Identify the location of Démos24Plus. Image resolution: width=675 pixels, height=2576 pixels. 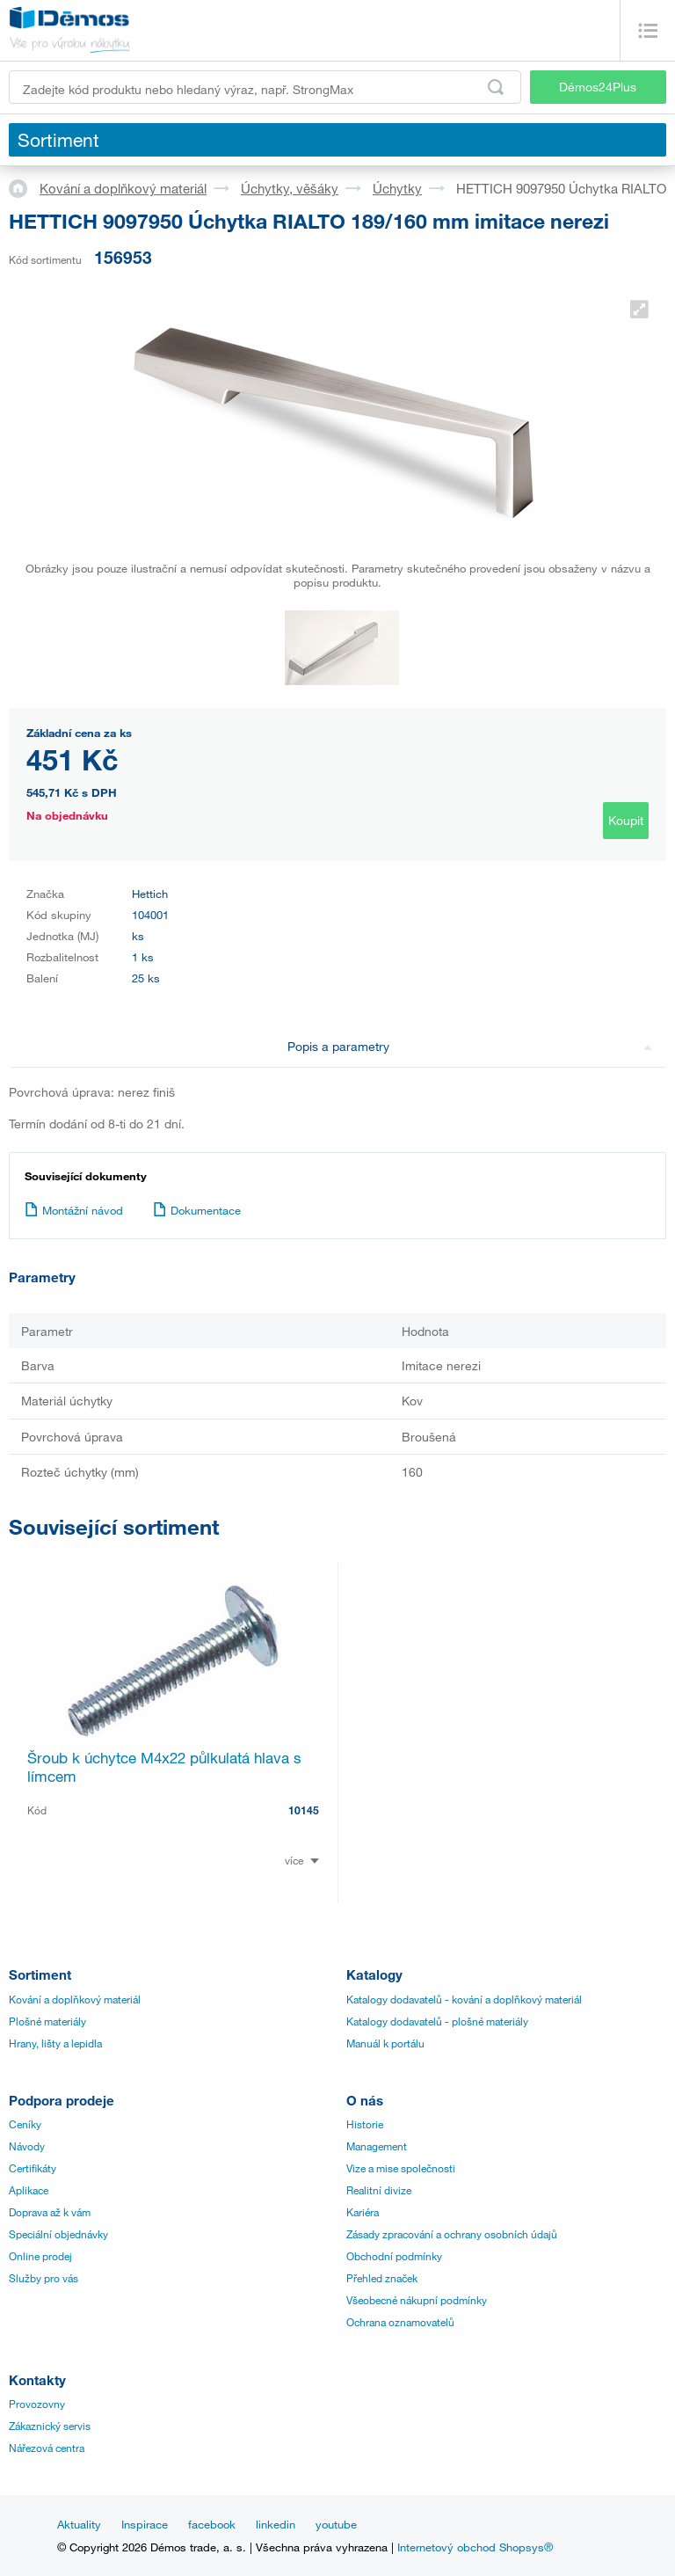
(597, 86).